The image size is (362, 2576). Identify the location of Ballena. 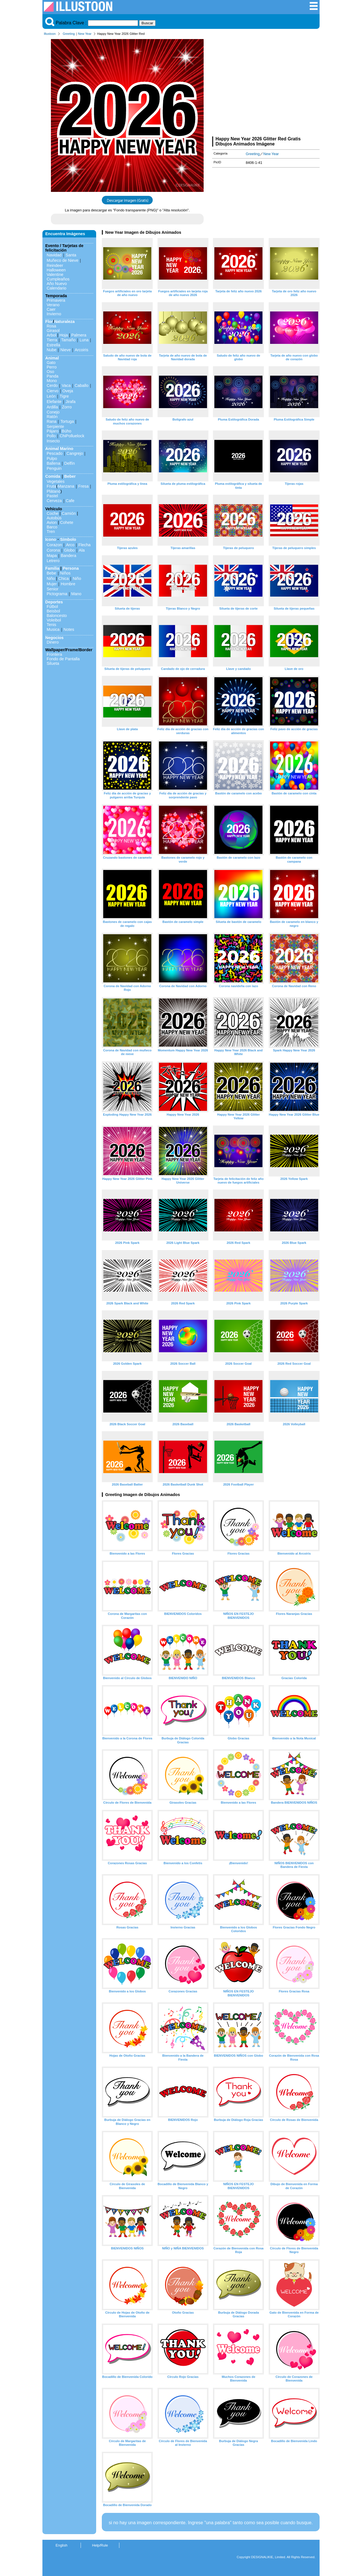
(53, 463).